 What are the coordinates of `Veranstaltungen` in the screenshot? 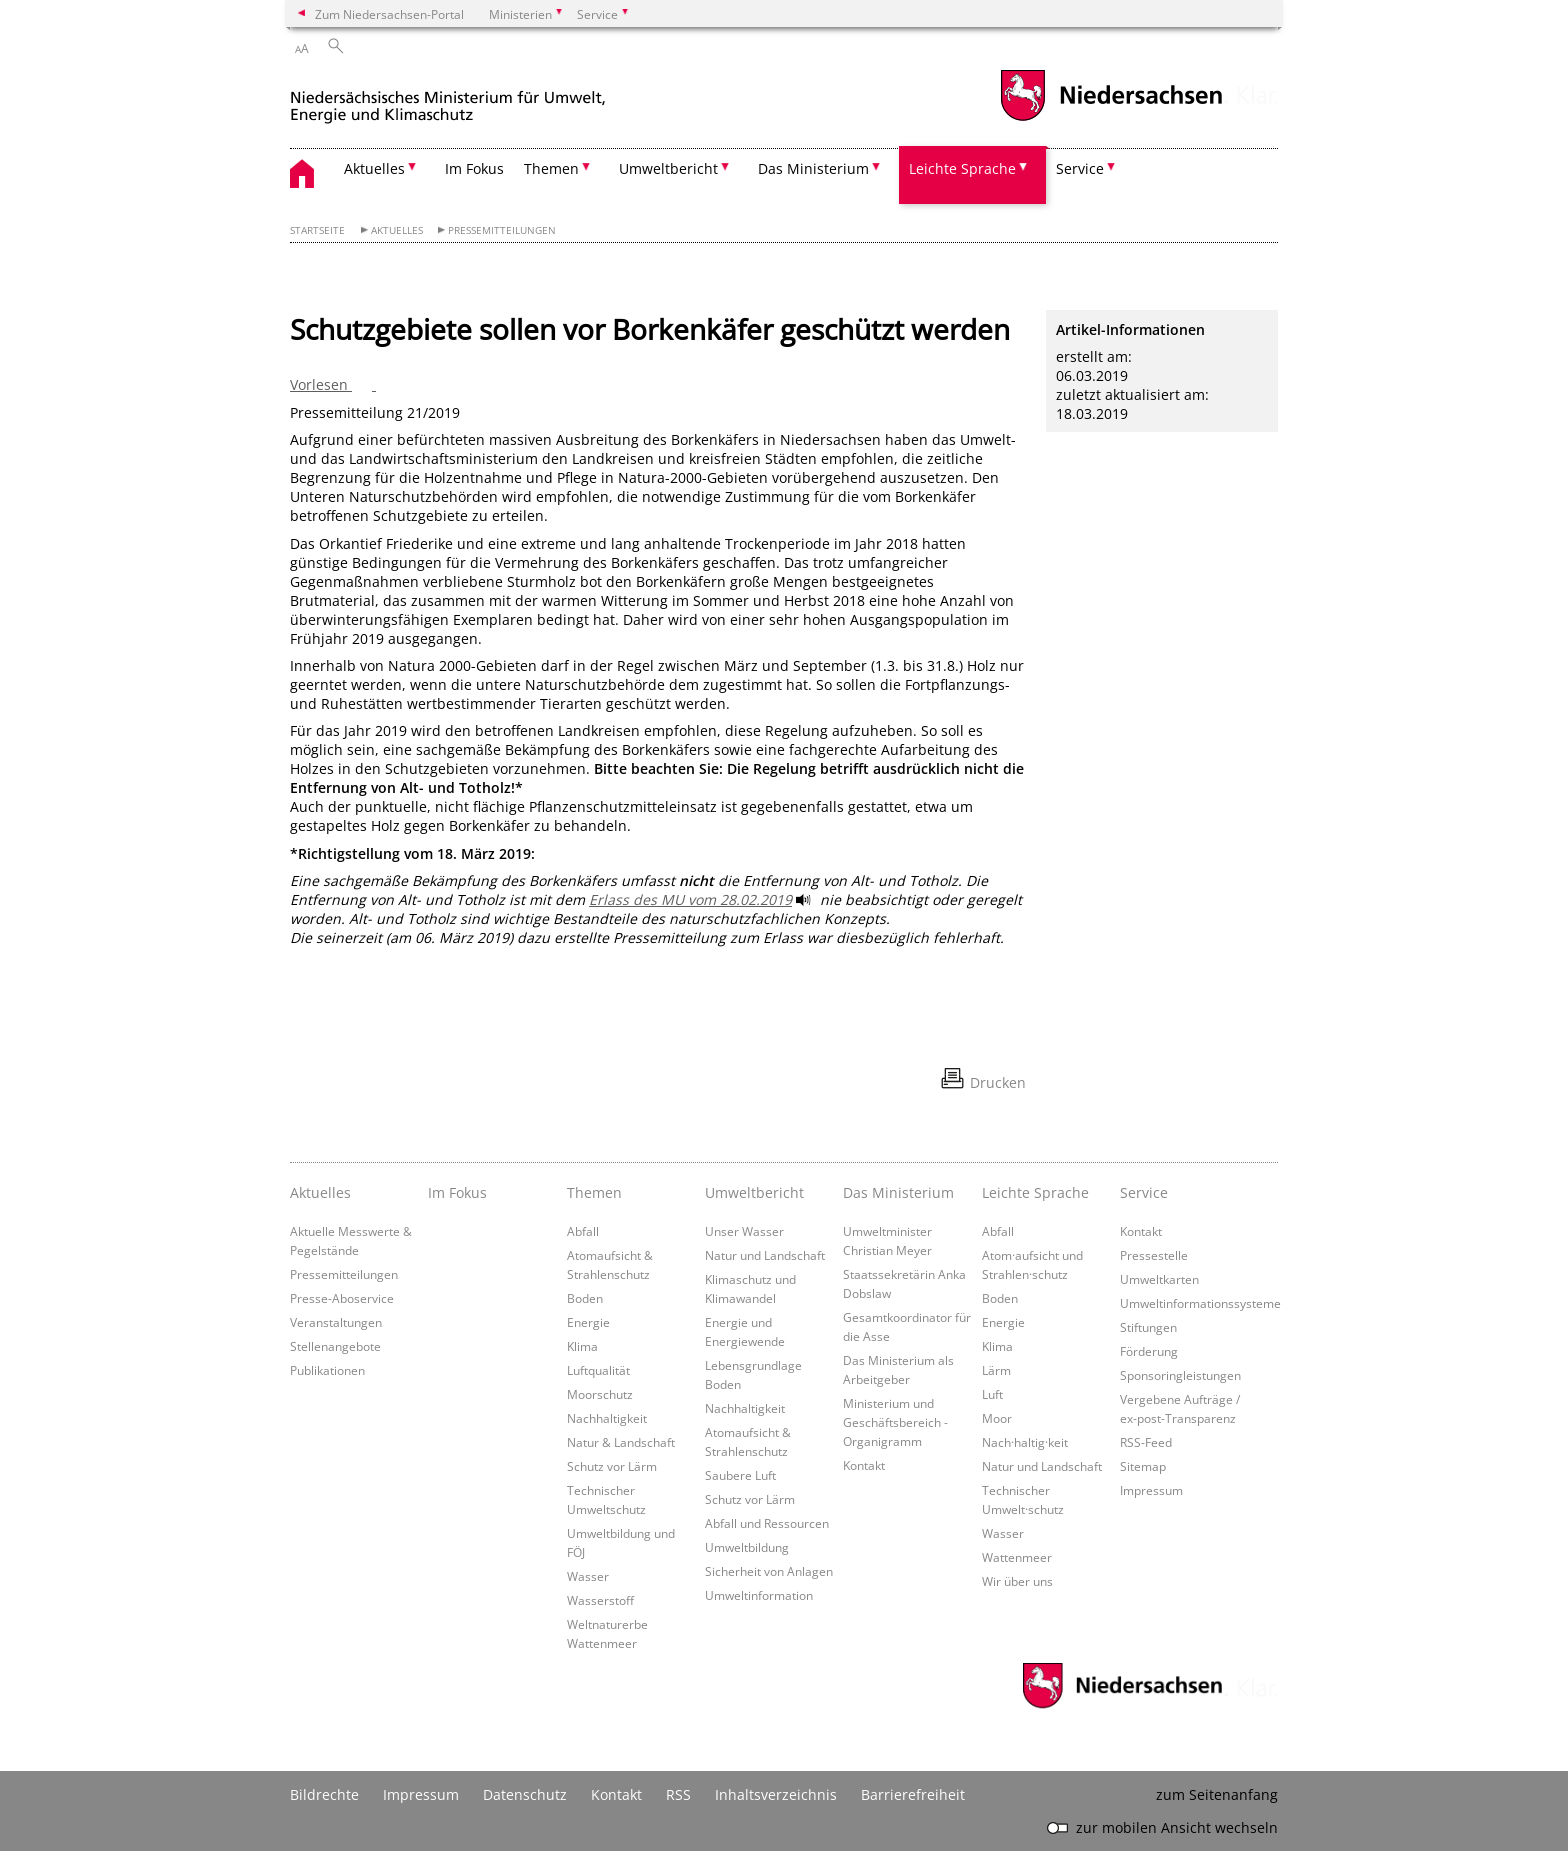 It's located at (336, 1322).